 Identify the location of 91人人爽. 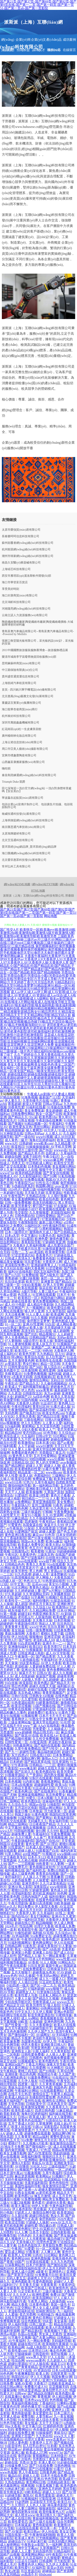
(21, 2232).